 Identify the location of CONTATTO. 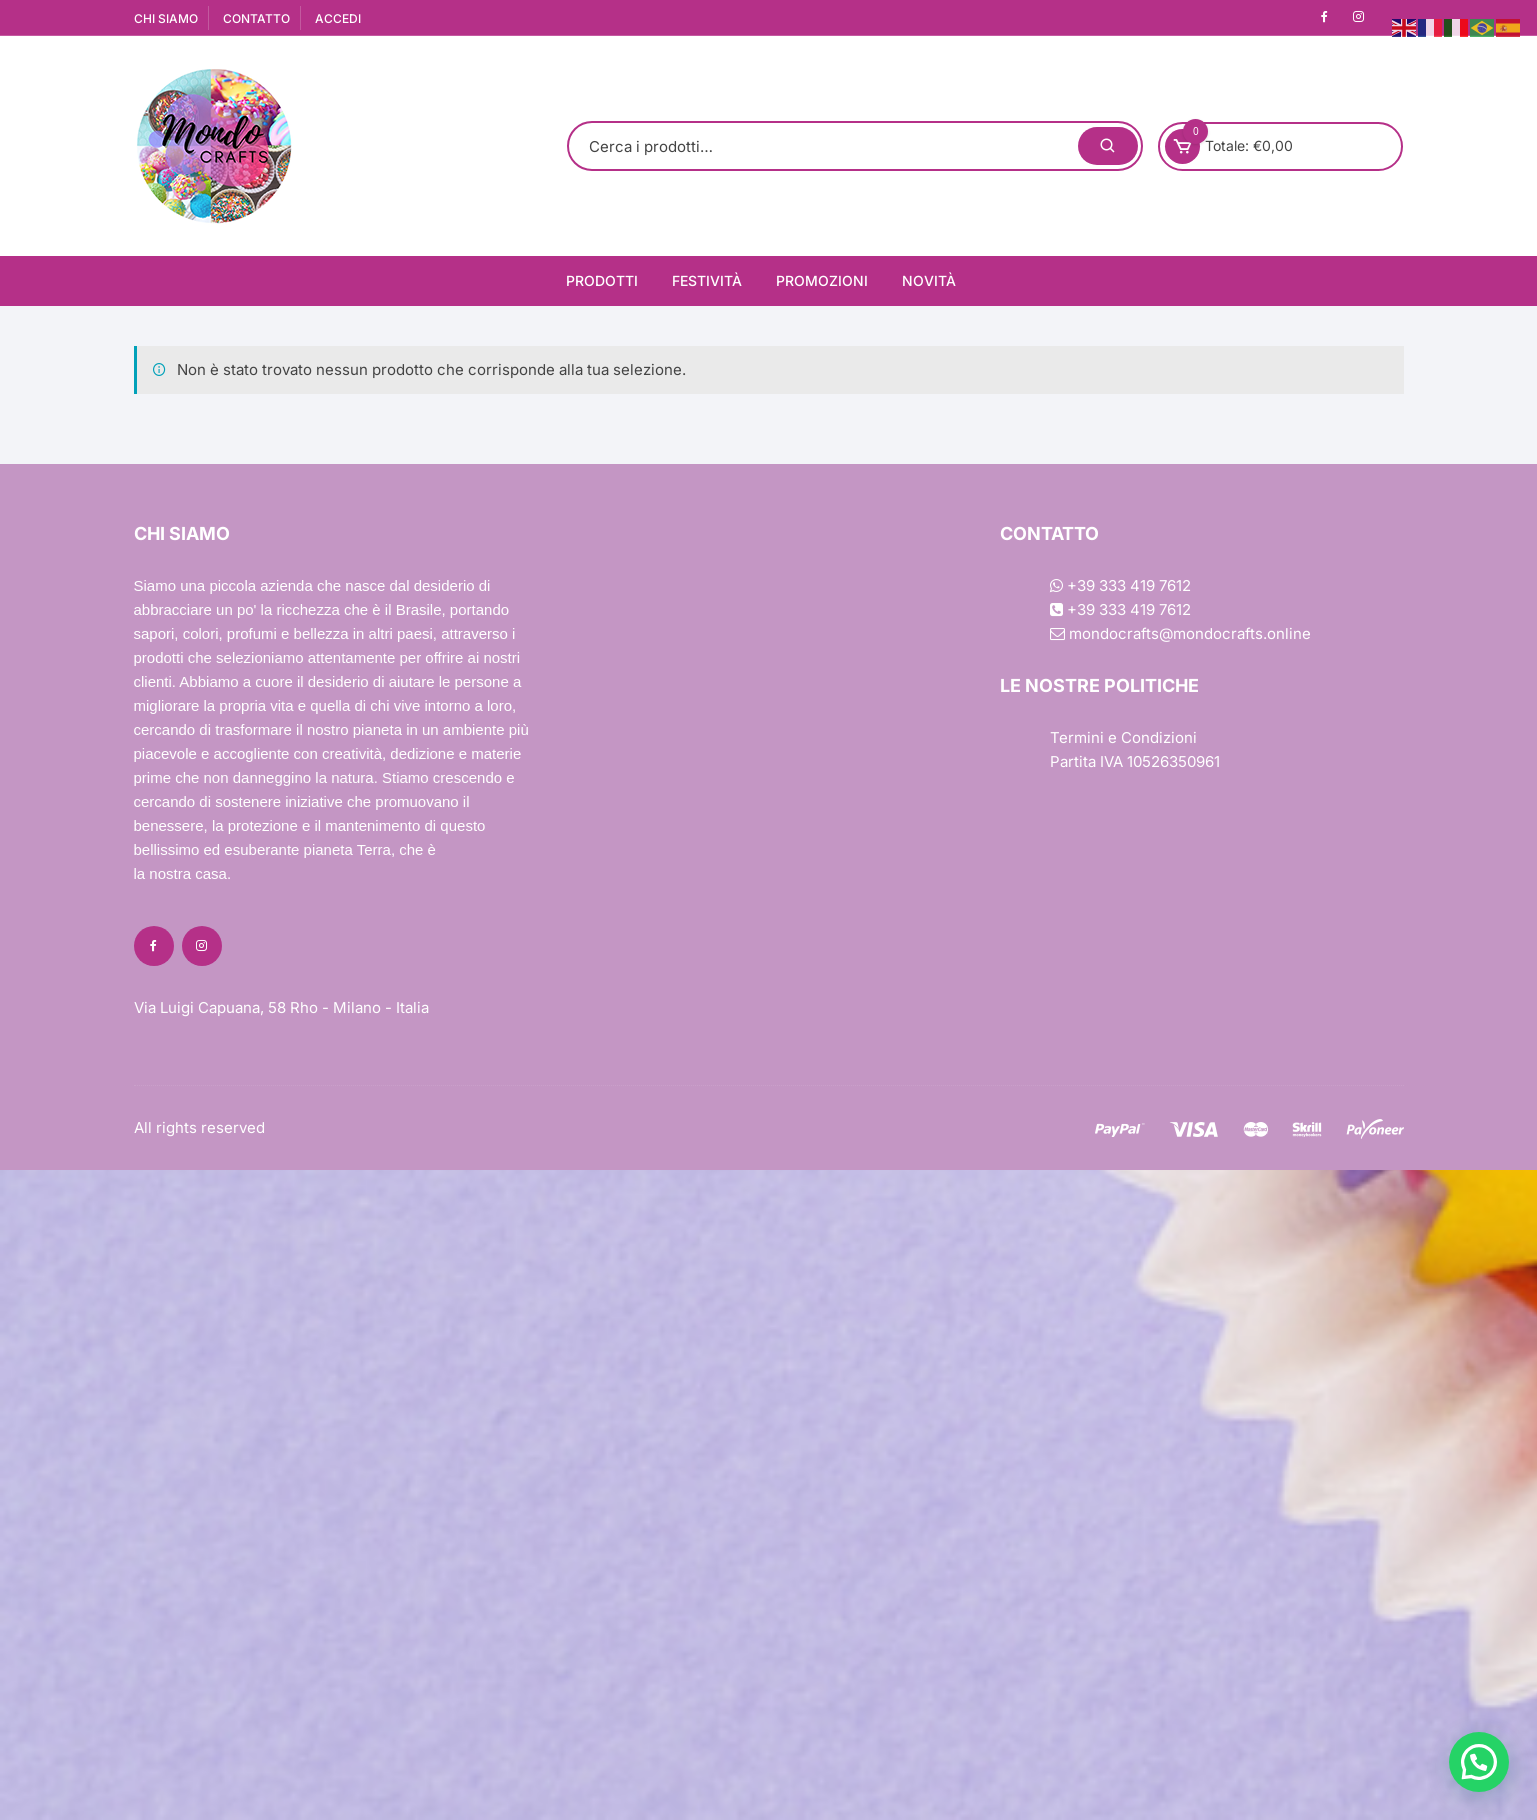
(256, 18).